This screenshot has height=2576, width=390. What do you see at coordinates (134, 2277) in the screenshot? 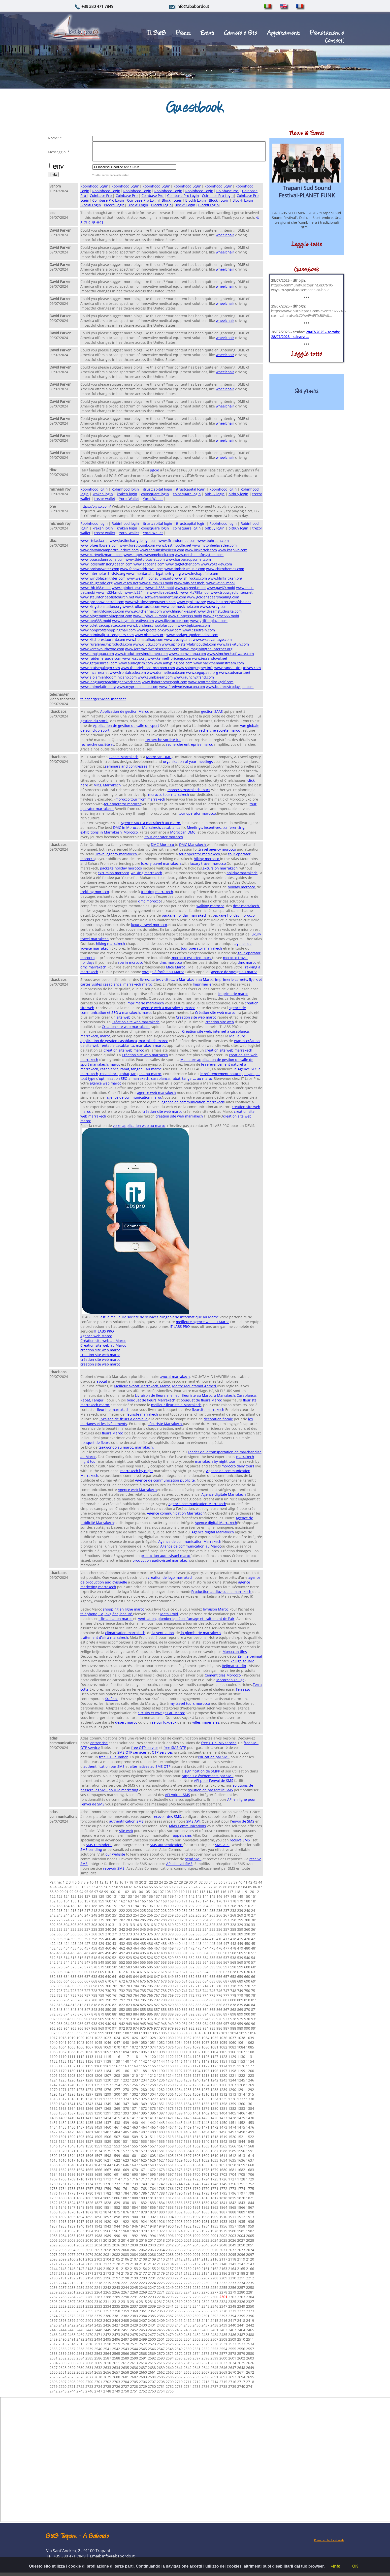
I see `2176` at bounding box center [134, 2277].